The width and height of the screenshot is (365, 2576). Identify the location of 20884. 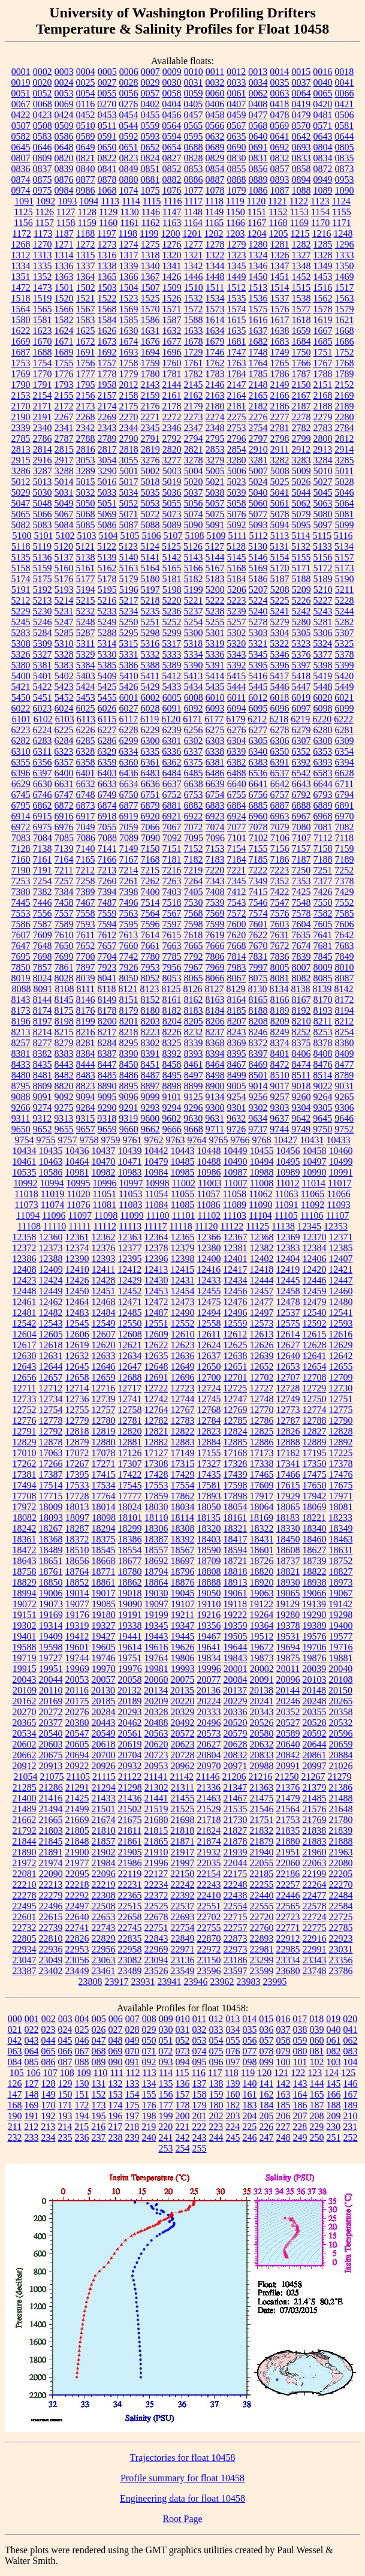
(341, 1755).